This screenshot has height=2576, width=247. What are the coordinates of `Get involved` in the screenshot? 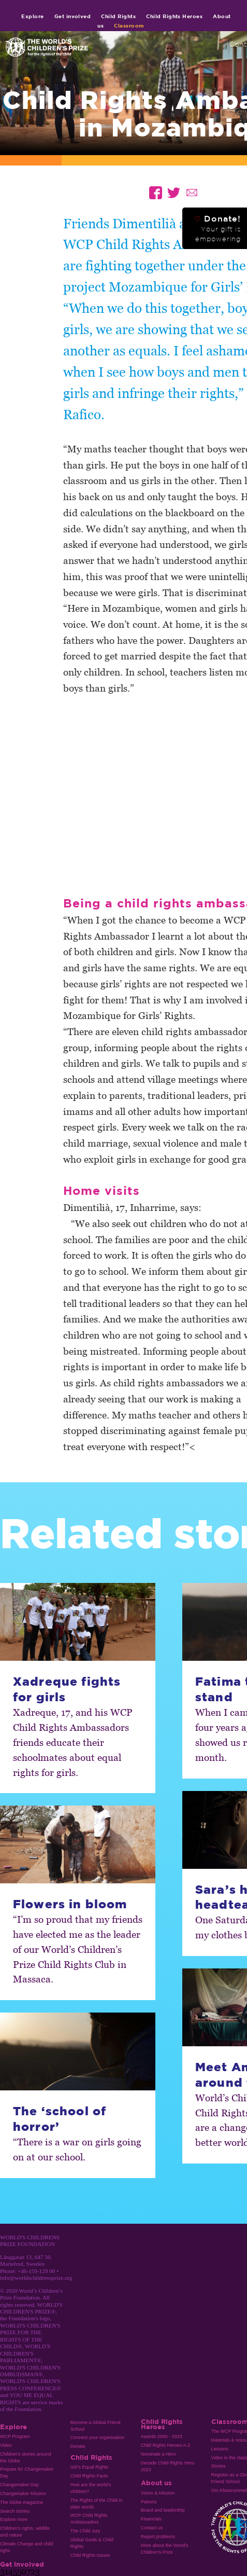 It's located at (72, 16).